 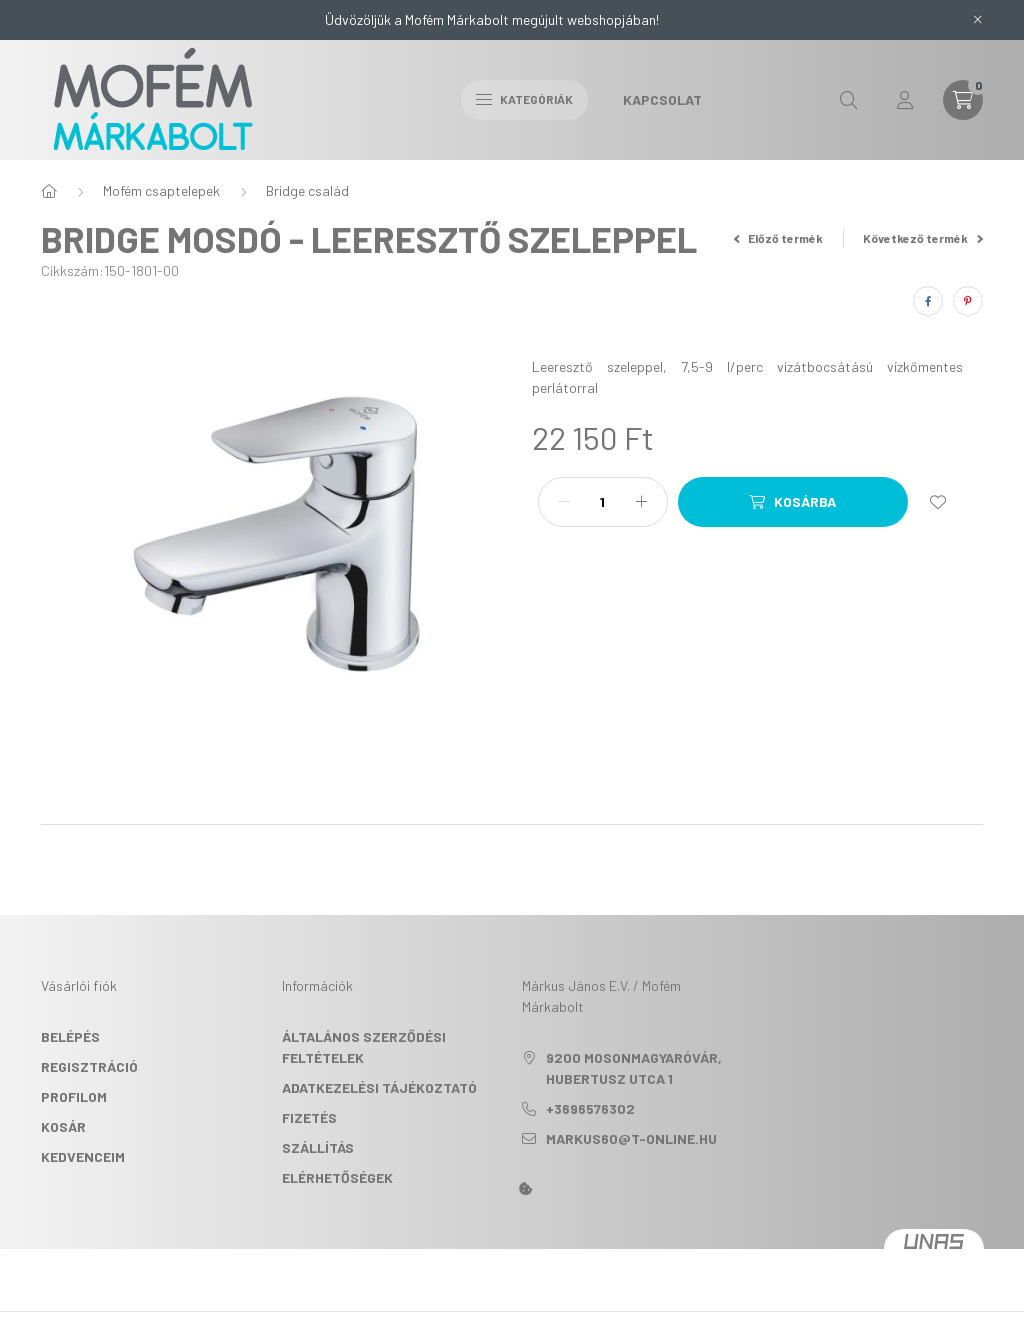 I want to click on [cart button], so click(x=963, y=100).